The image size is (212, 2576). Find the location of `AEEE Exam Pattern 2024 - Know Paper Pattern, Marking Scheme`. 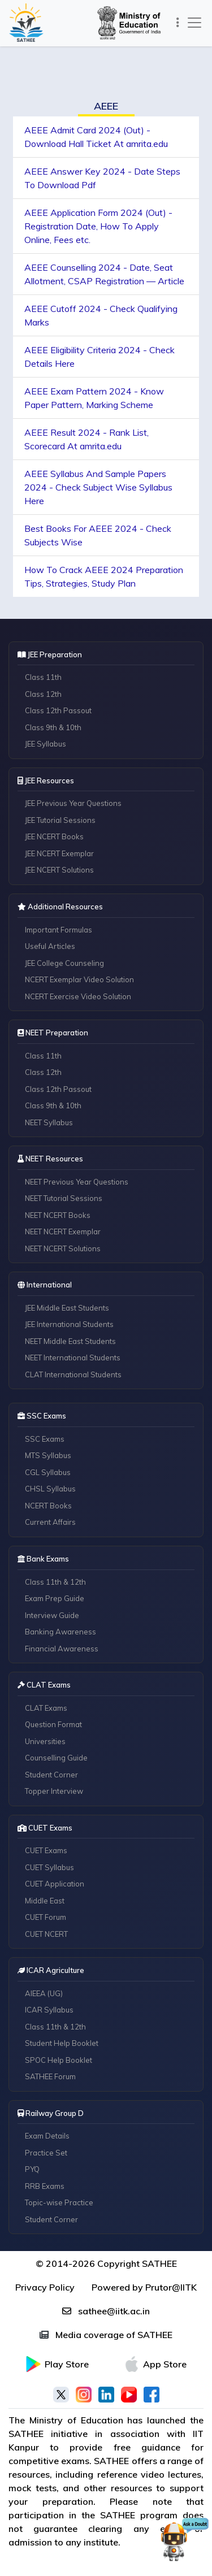

AEEE Exam Pattern 2024 - Know Paper Pattern, Marking Scheme is located at coordinates (94, 397).